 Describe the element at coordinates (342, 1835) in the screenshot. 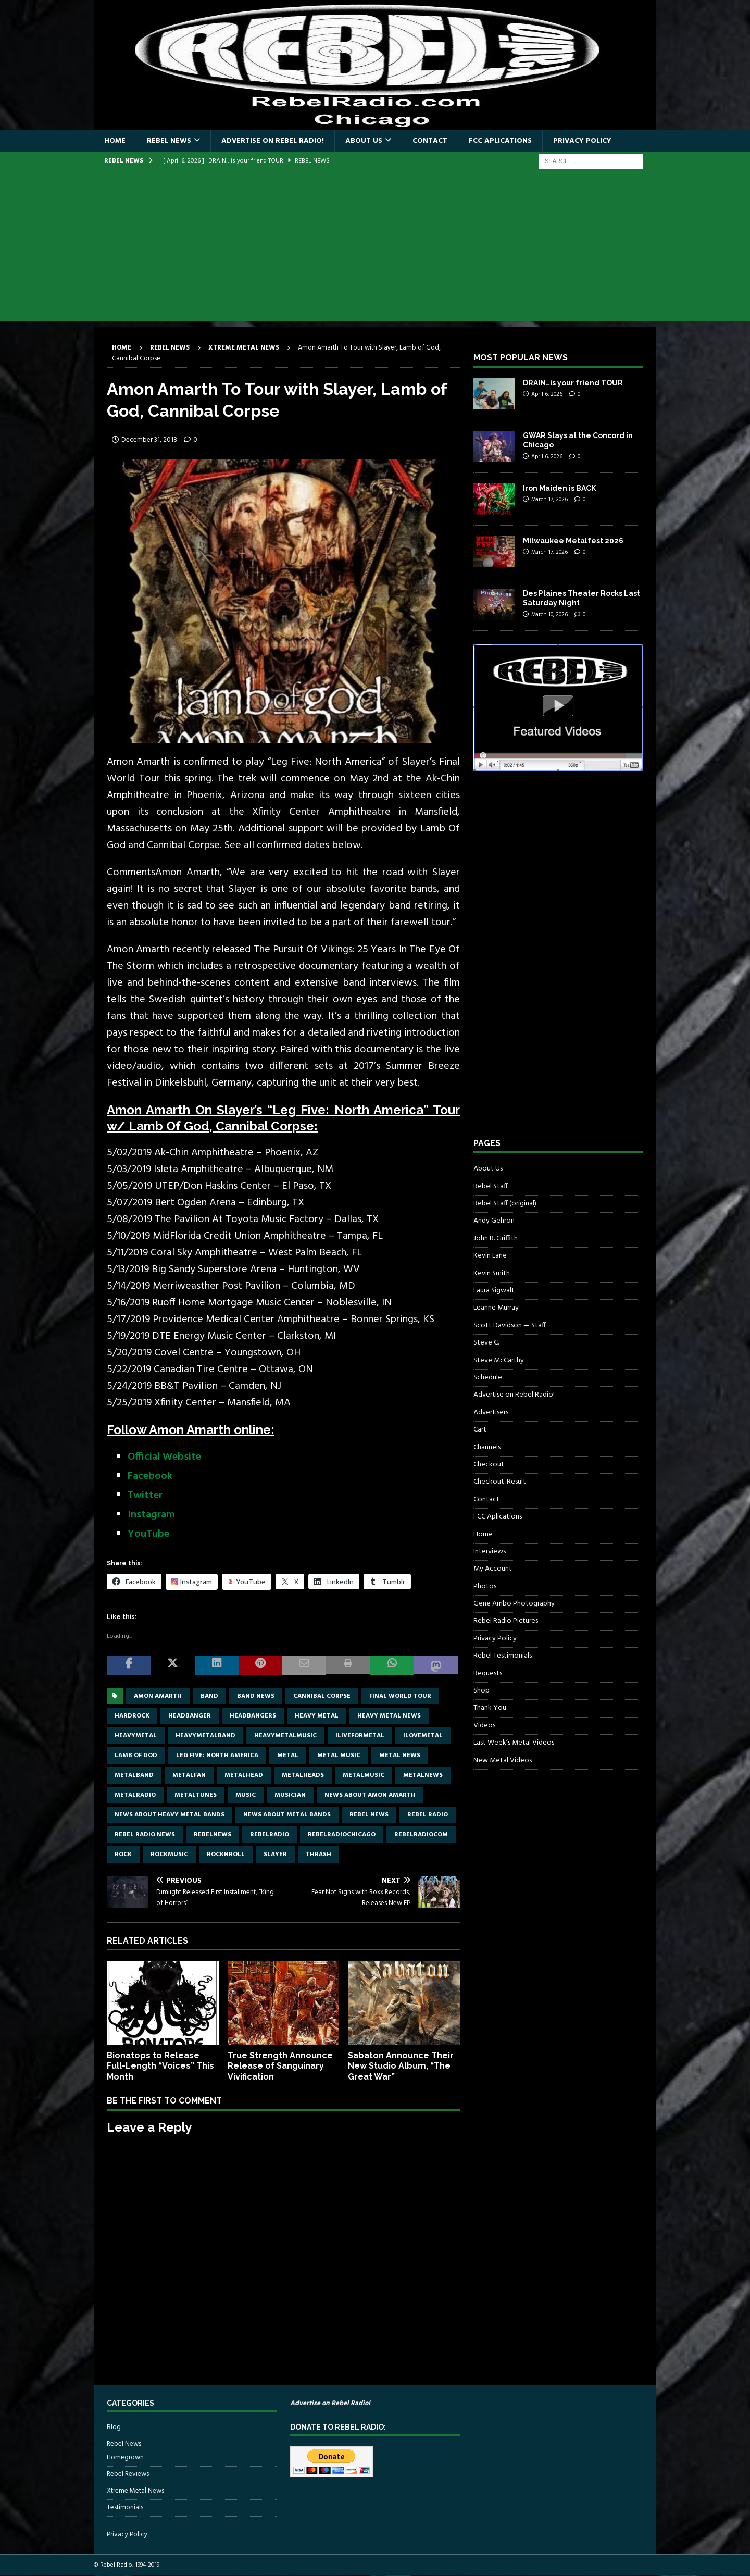

I see `RebelRadioChicago` at that location.